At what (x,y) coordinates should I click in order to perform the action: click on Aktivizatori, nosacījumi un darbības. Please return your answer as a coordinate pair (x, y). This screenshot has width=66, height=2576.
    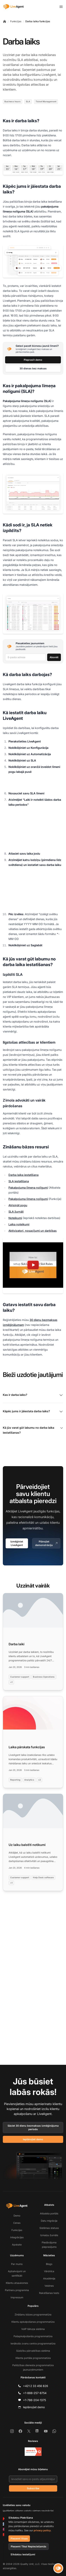
    Looking at the image, I should click on (32, 1230).